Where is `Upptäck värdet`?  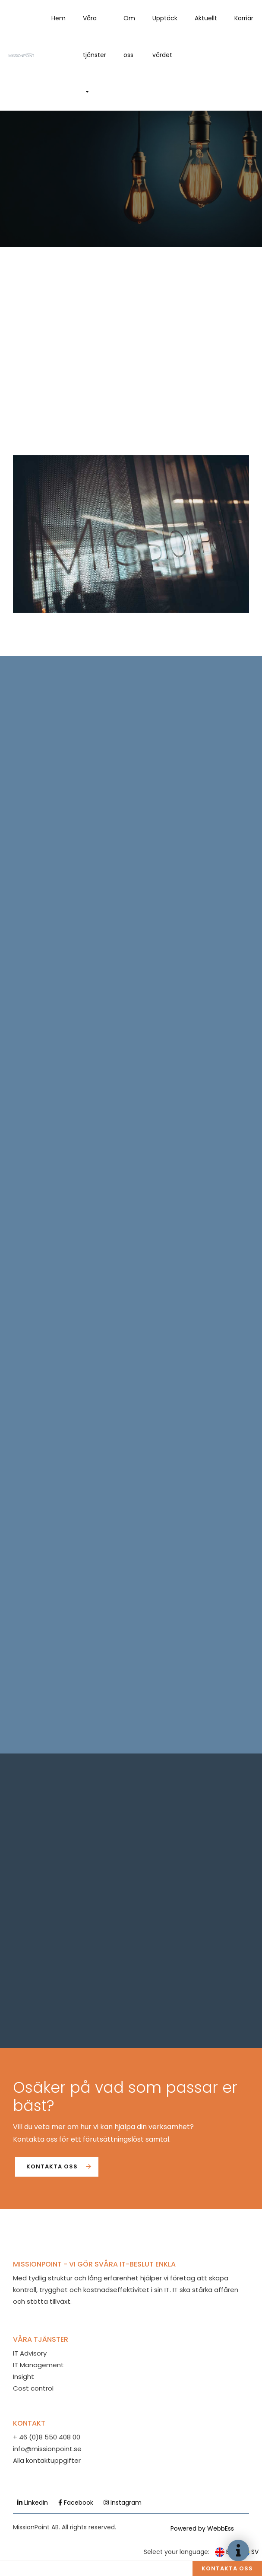 Upptäck värdet is located at coordinates (164, 36).